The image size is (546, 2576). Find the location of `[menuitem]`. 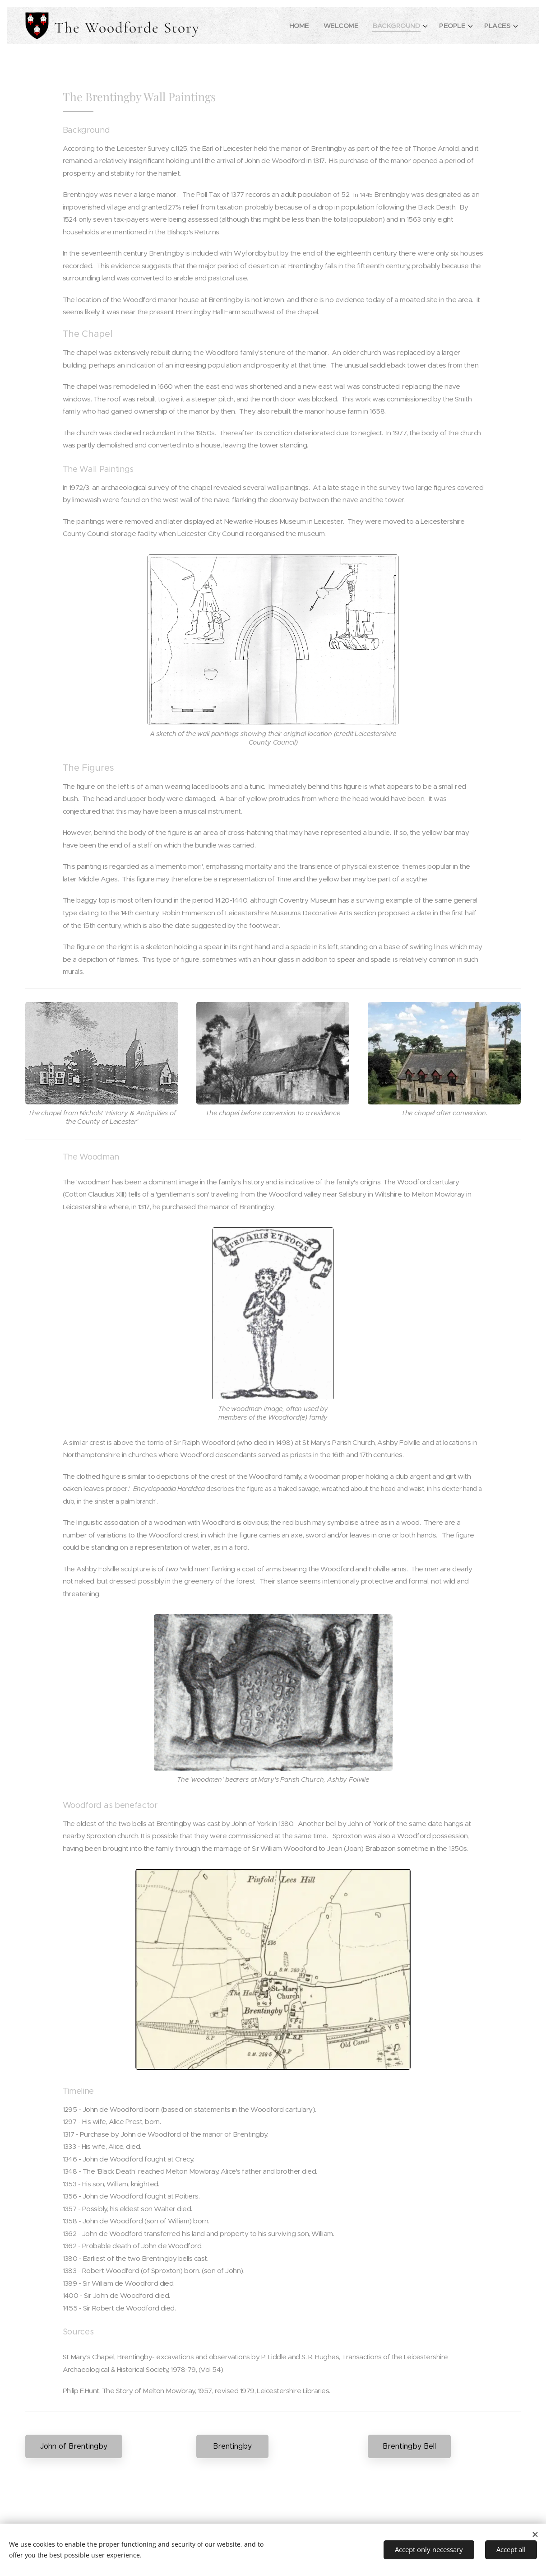

[menuitem] is located at coordinates (294, 25).